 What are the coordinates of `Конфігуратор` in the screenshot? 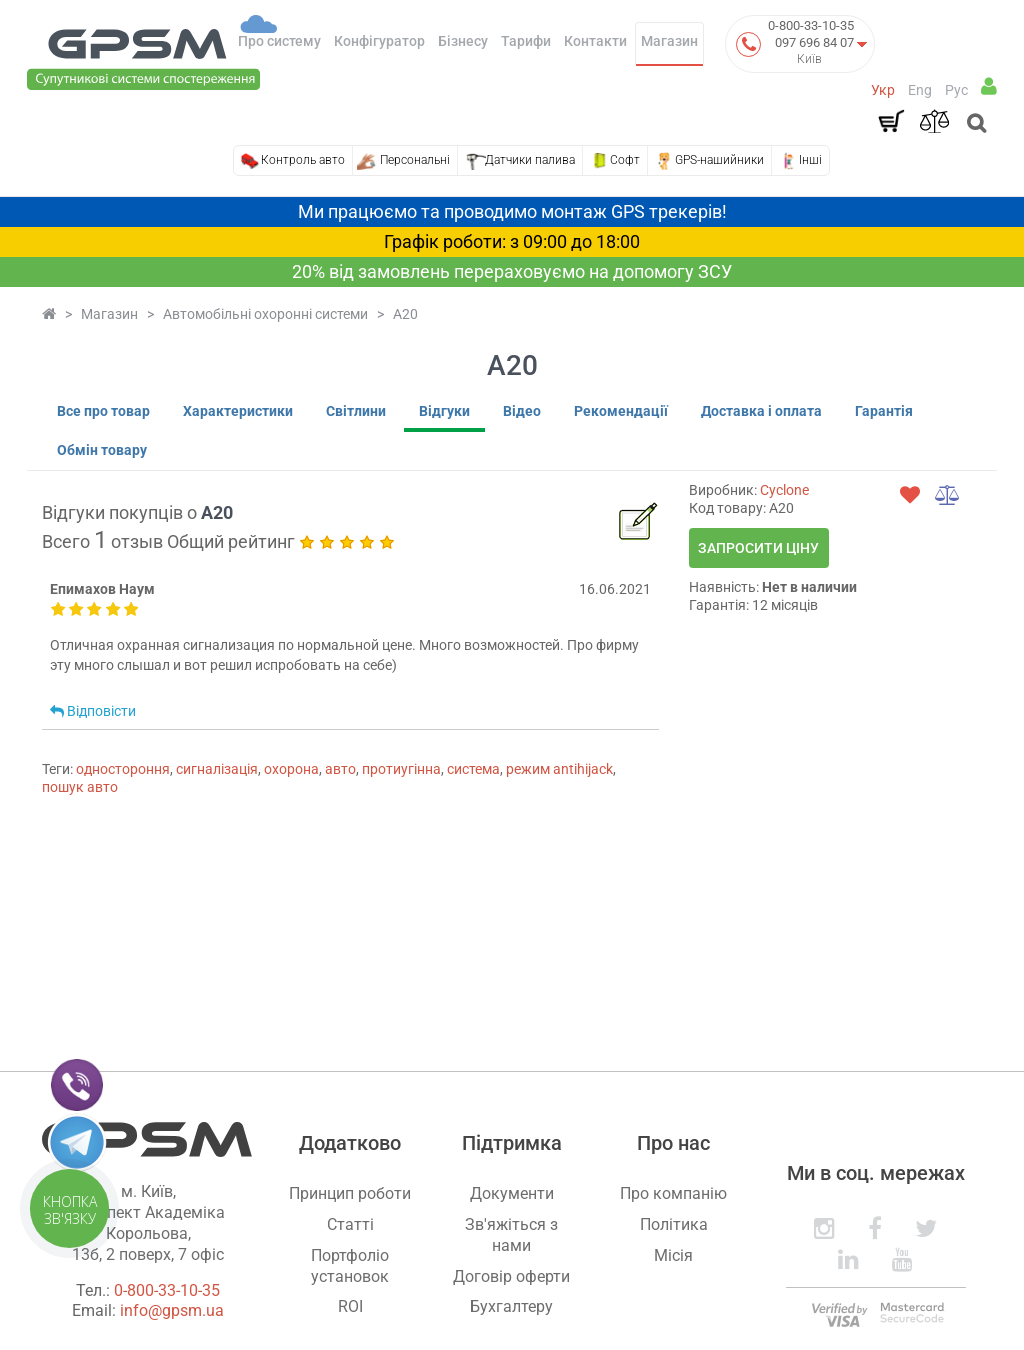 It's located at (379, 41).